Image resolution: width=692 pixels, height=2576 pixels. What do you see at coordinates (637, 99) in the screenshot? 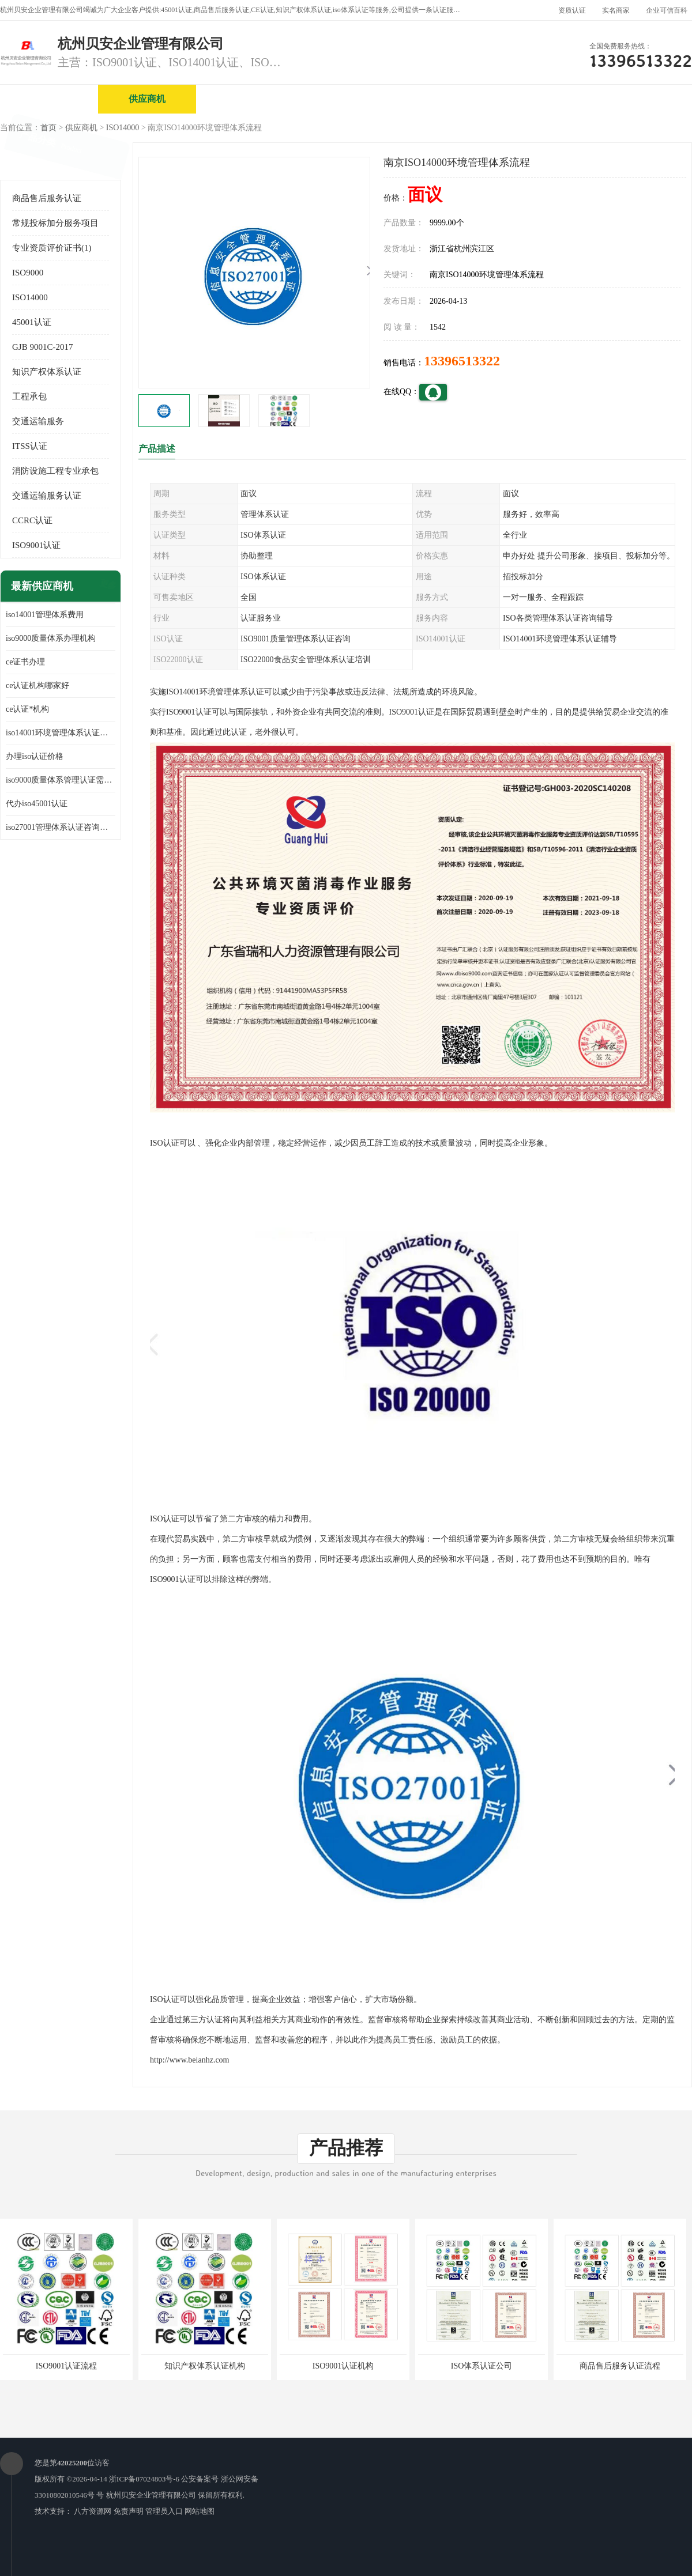
I see `客户案例` at bounding box center [637, 99].